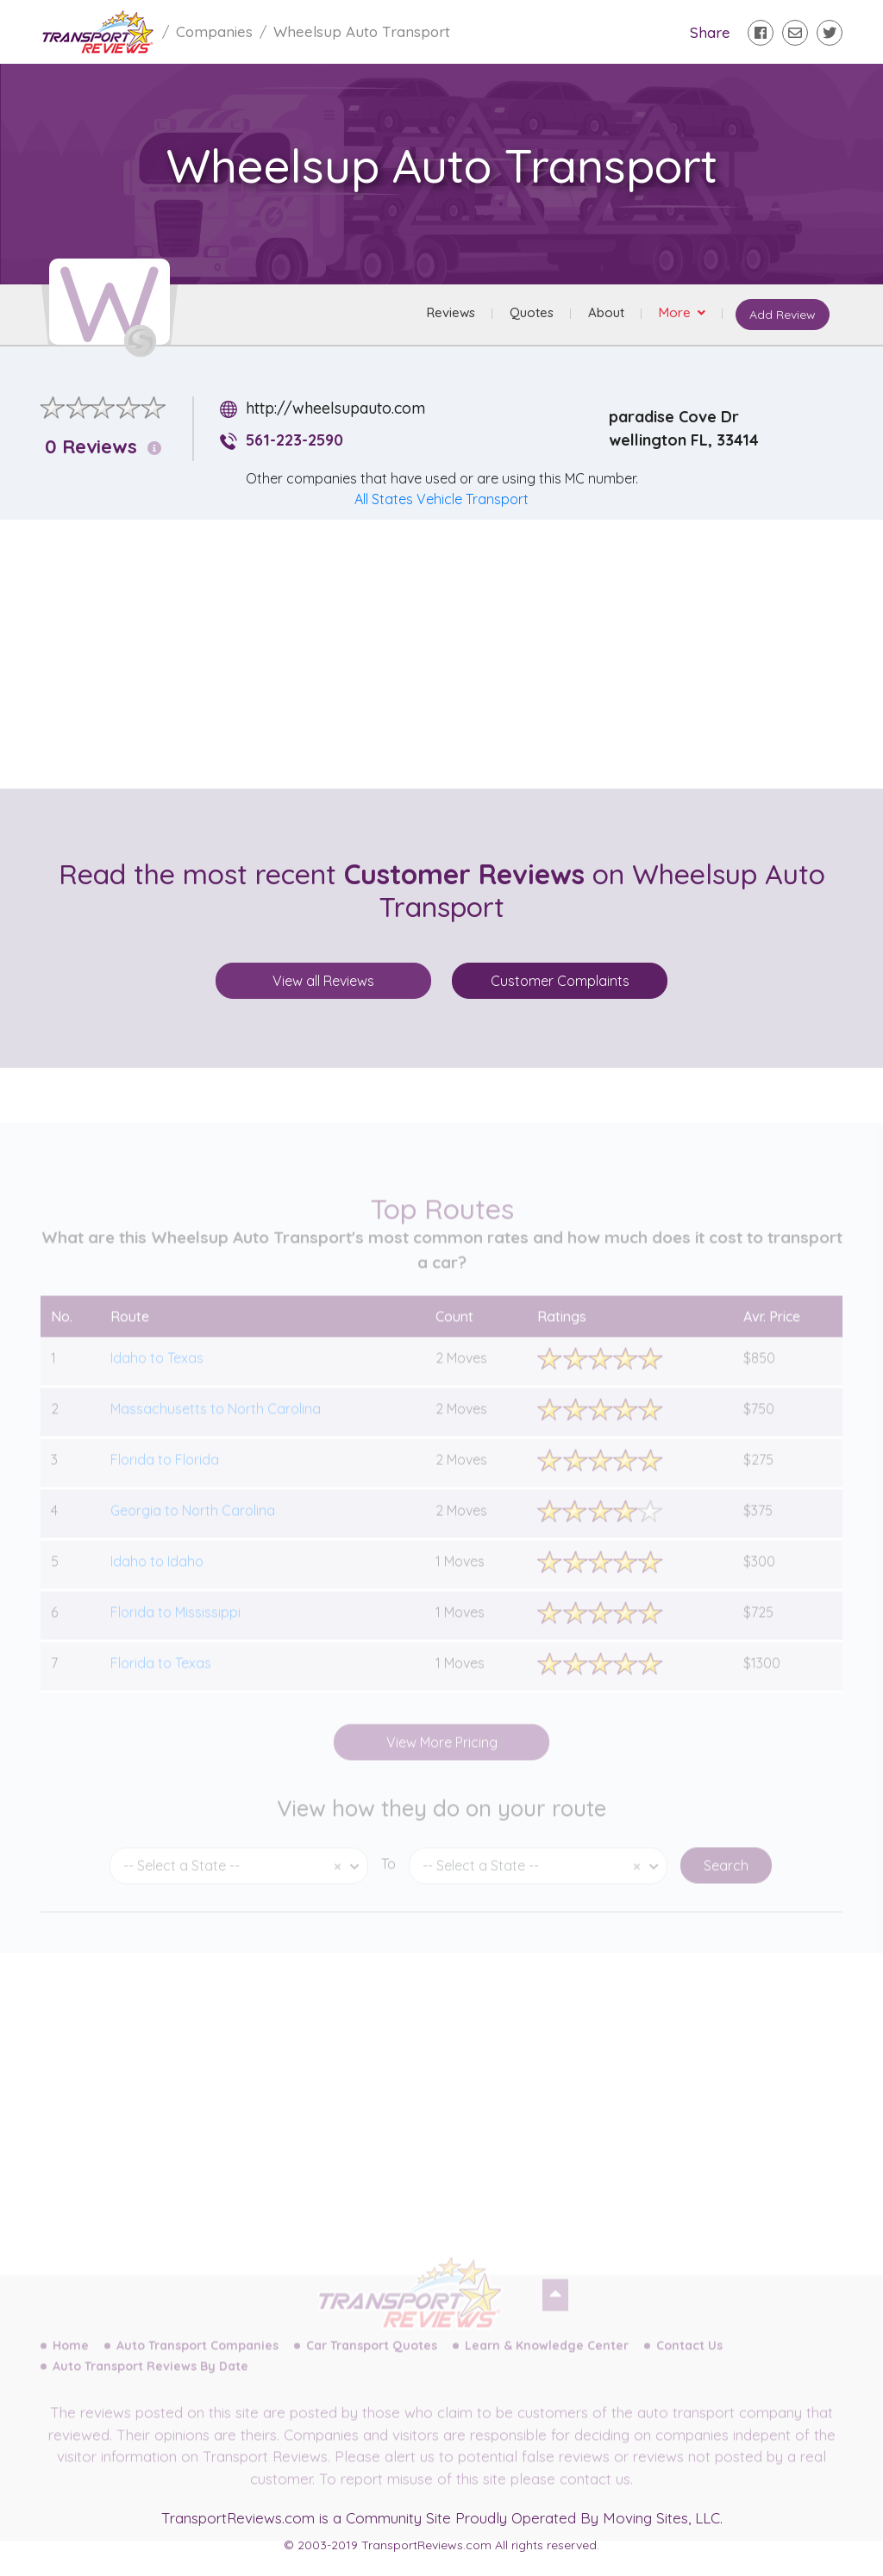  I want to click on Georgia to North Carolina, so click(192, 1524).